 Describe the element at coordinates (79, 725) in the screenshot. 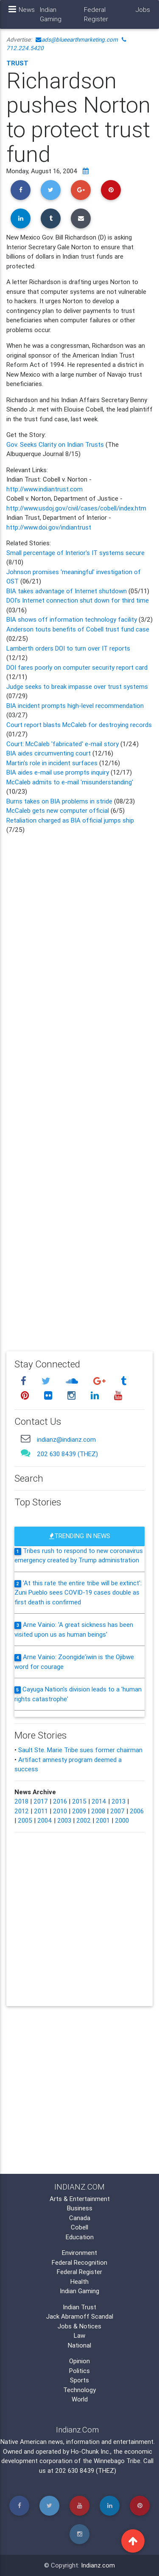

I see `Court report blasts McCaleb for destroying records` at that location.